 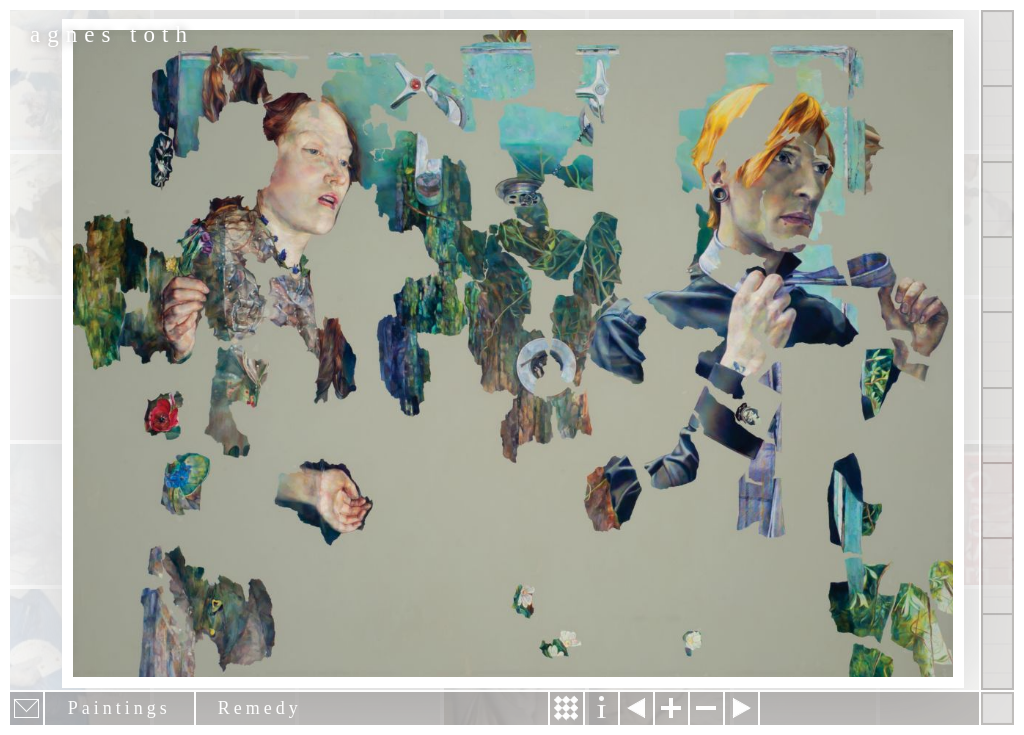 What do you see at coordinates (112, 34) in the screenshot?
I see `agnes toth` at bounding box center [112, 34].